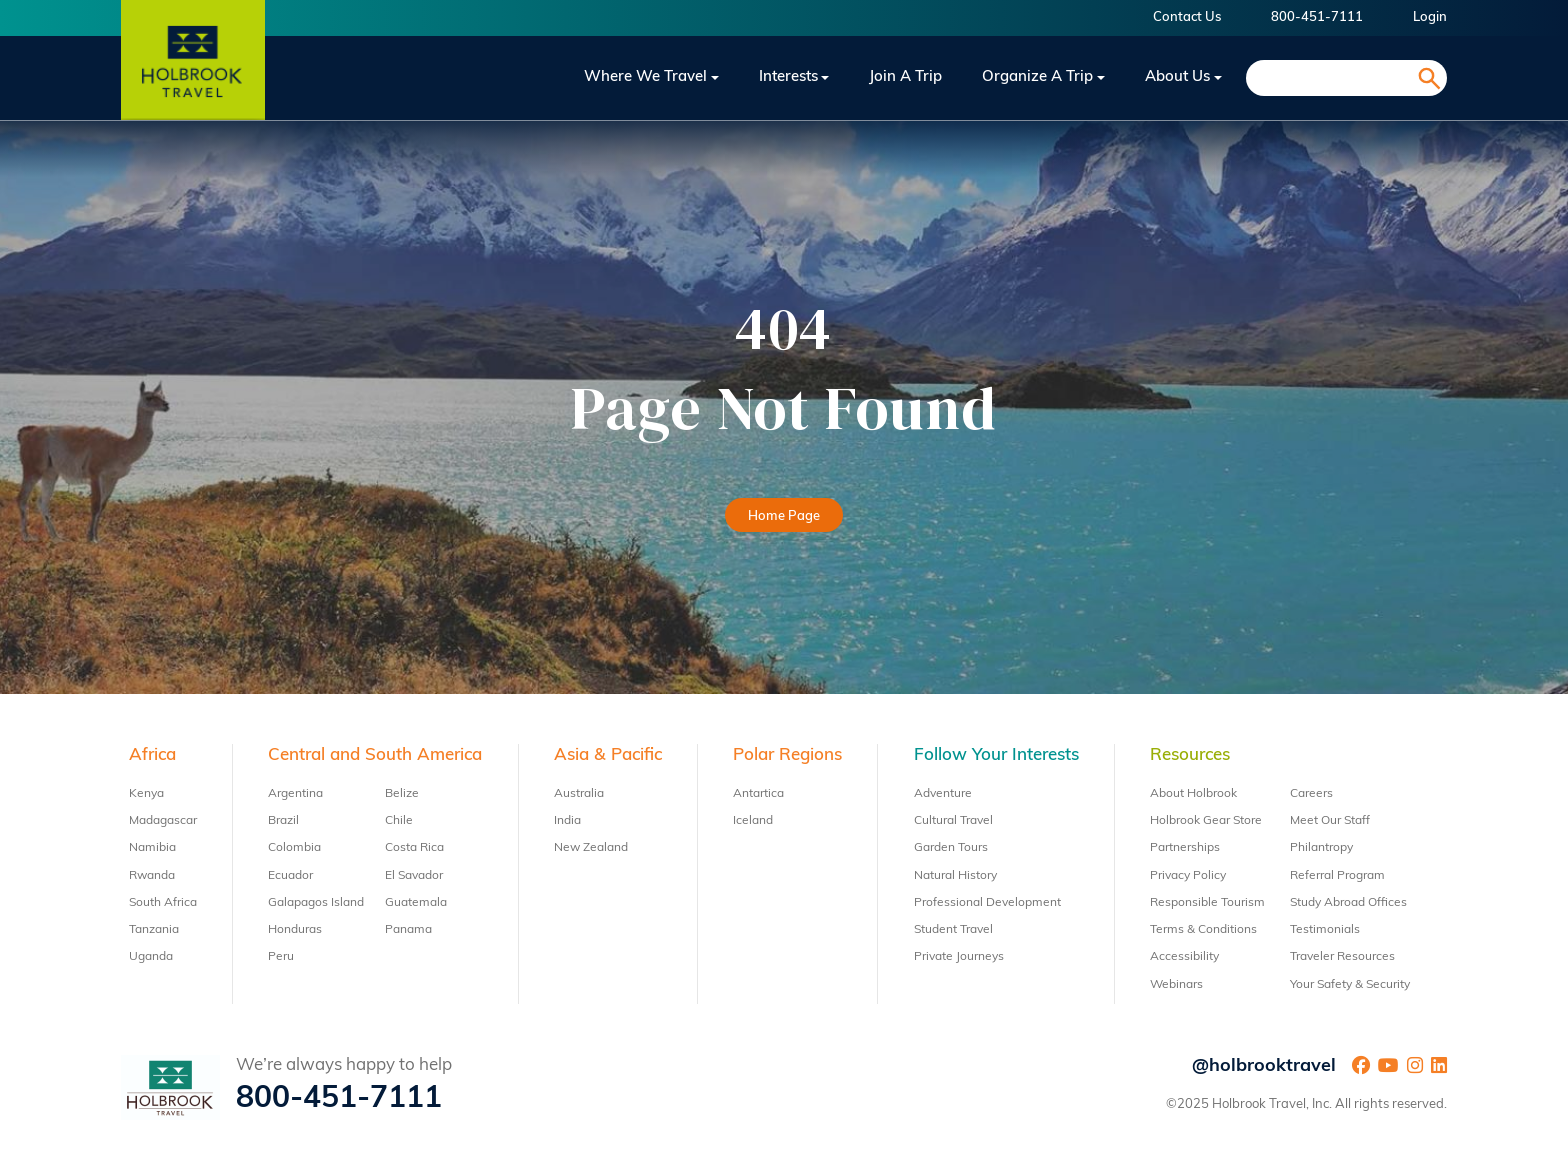 The width and height of the screenshot is (1568, 1171). Describe the element at coordinates (787, 755) in the screenshot. I see `Polar Regions` at that location.